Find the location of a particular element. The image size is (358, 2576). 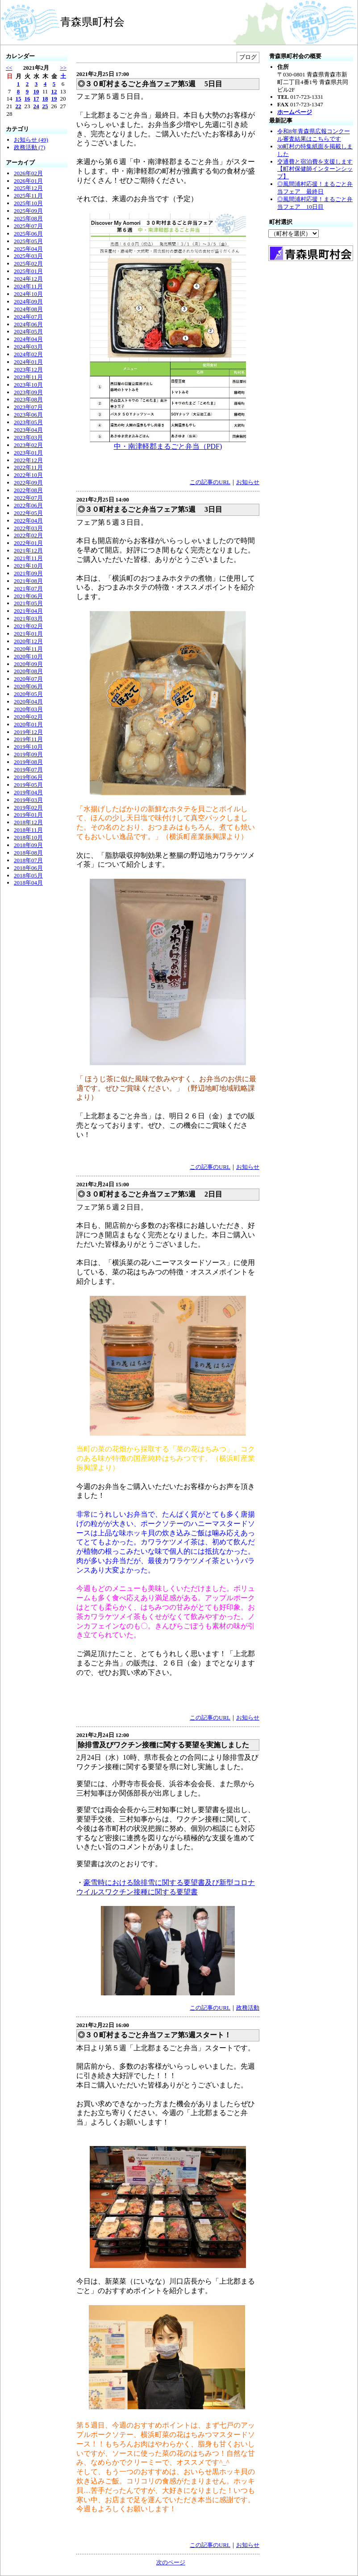

2024年09月 is located at coordinates (28, 301).